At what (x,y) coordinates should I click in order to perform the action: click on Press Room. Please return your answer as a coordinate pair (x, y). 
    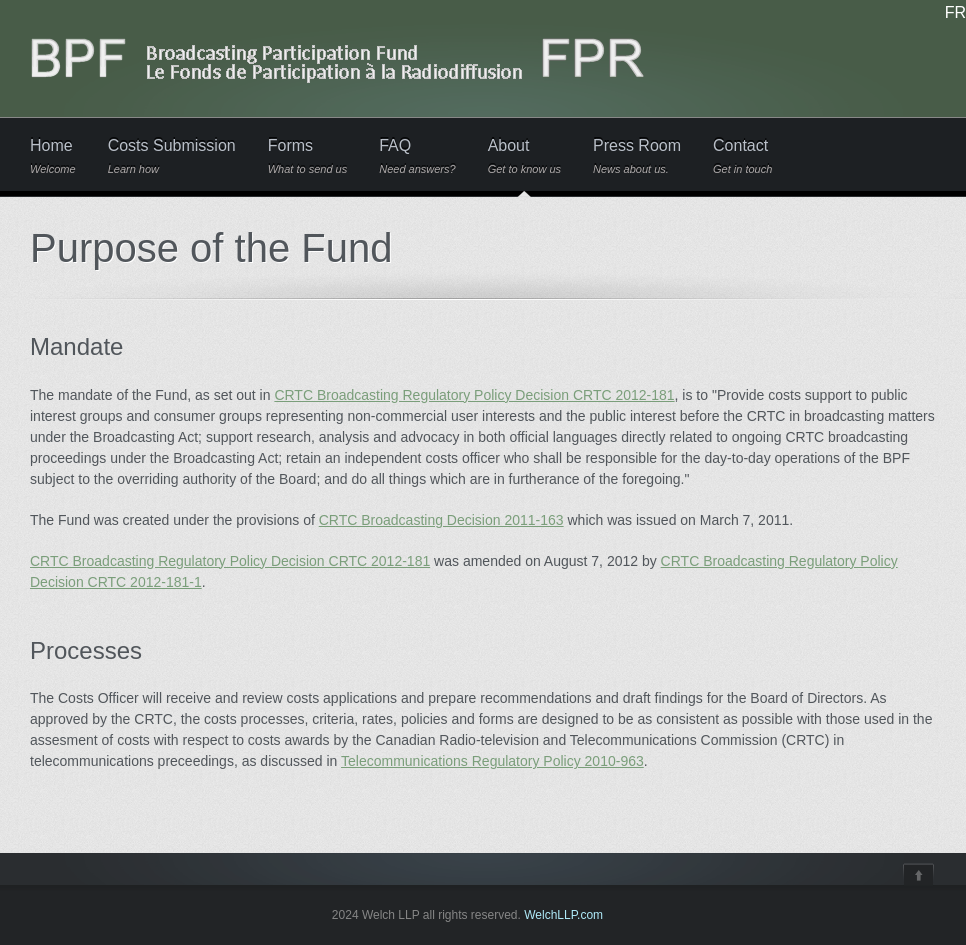
    Looking at the image, I should click on (637, 156).